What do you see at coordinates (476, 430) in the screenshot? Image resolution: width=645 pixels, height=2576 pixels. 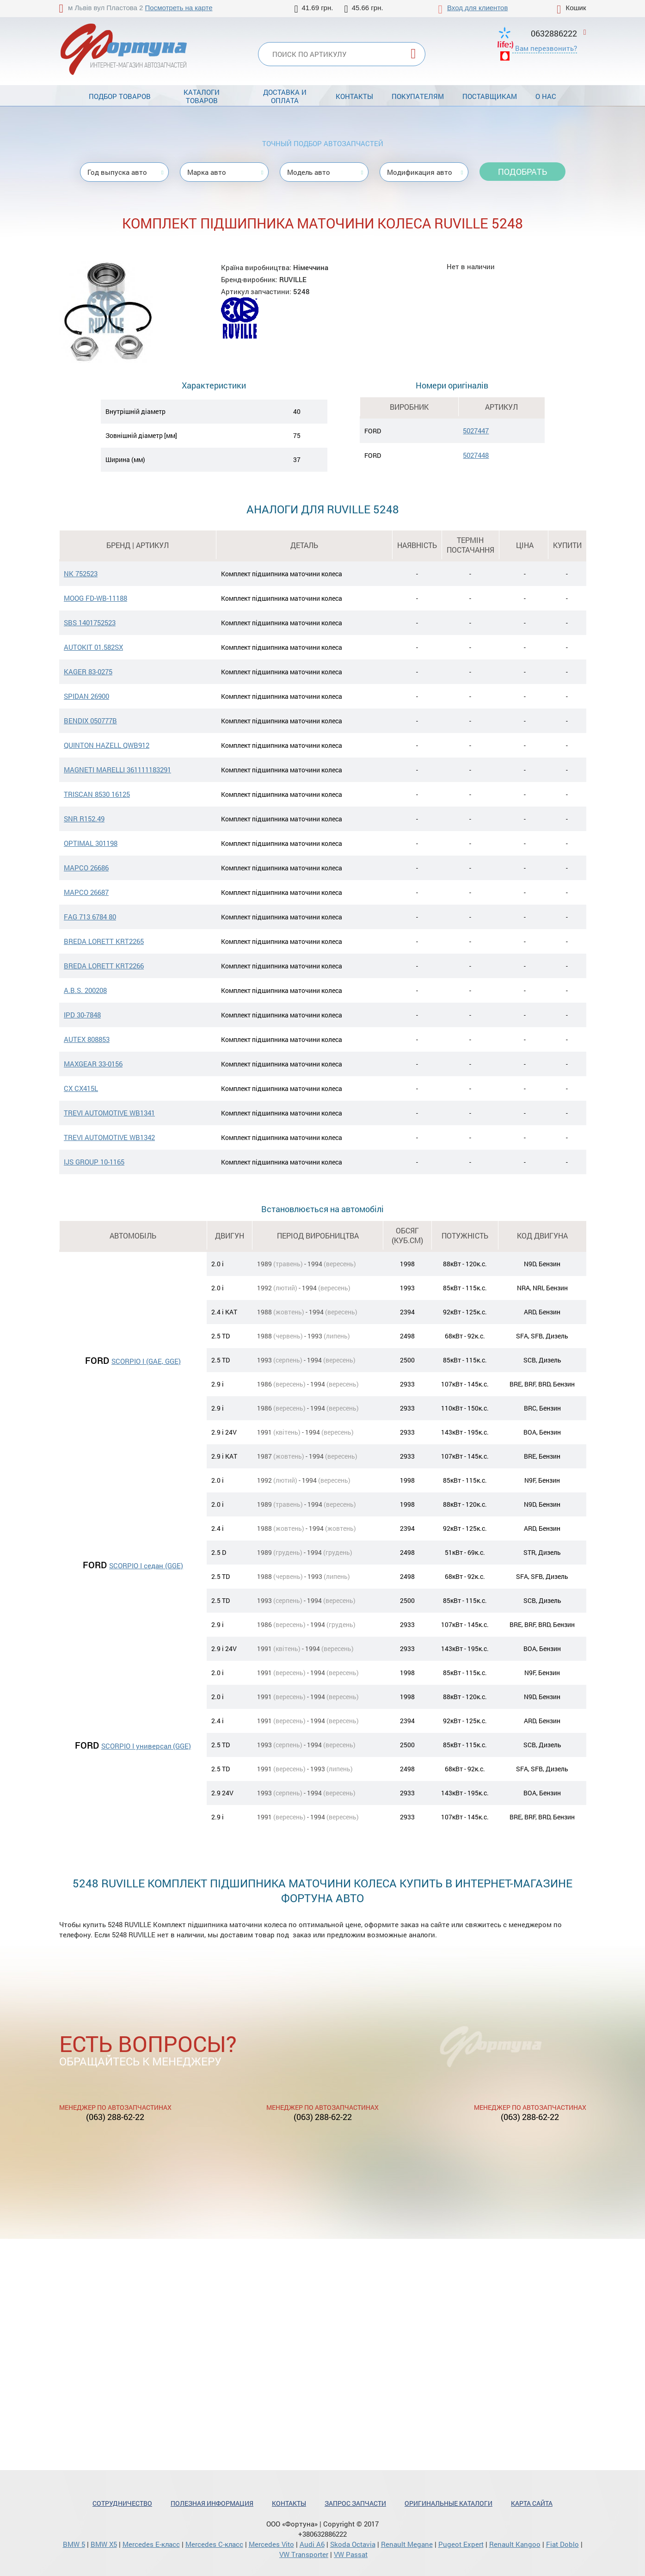 I see `5027447` at bounding box center [476, 430].